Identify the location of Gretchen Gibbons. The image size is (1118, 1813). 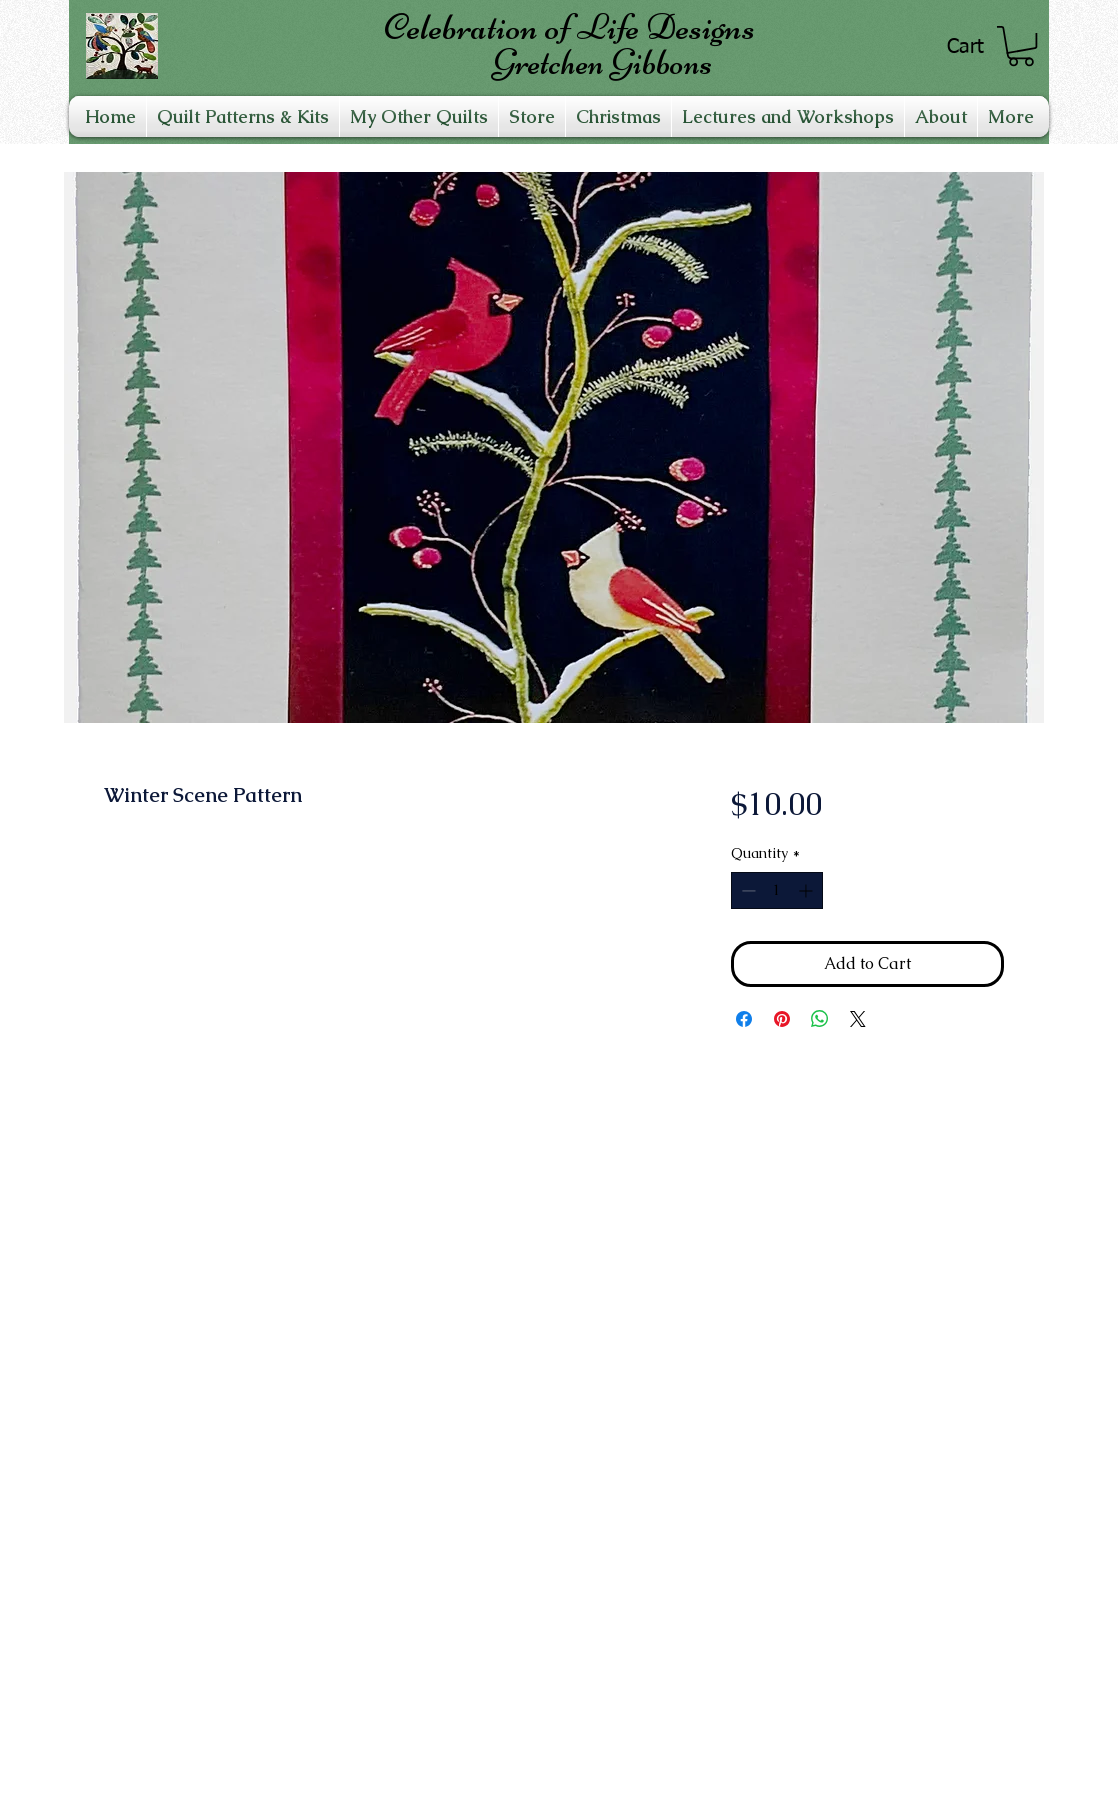
(602, 62).